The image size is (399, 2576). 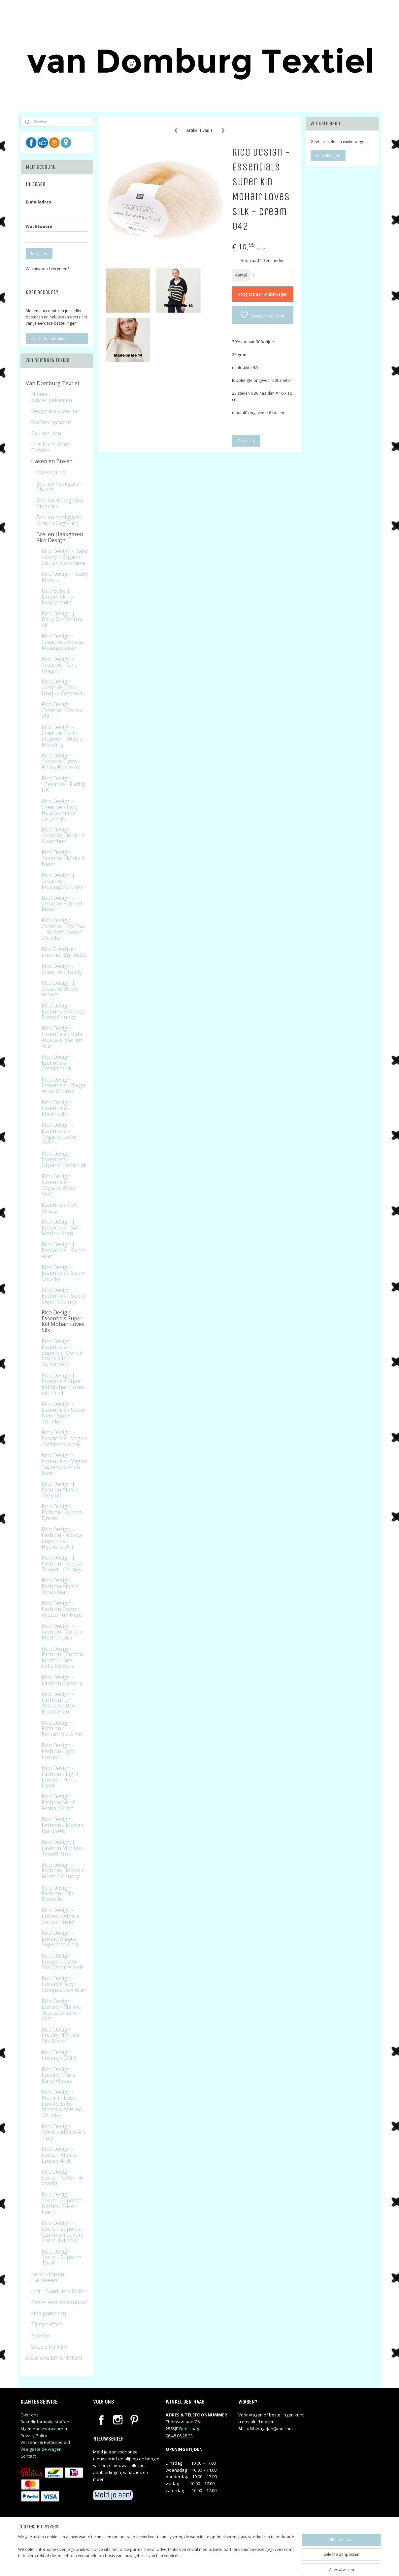 I want to click on Rico Design - Creative - Alpaca Melange aran, so click(x=62, y=642).